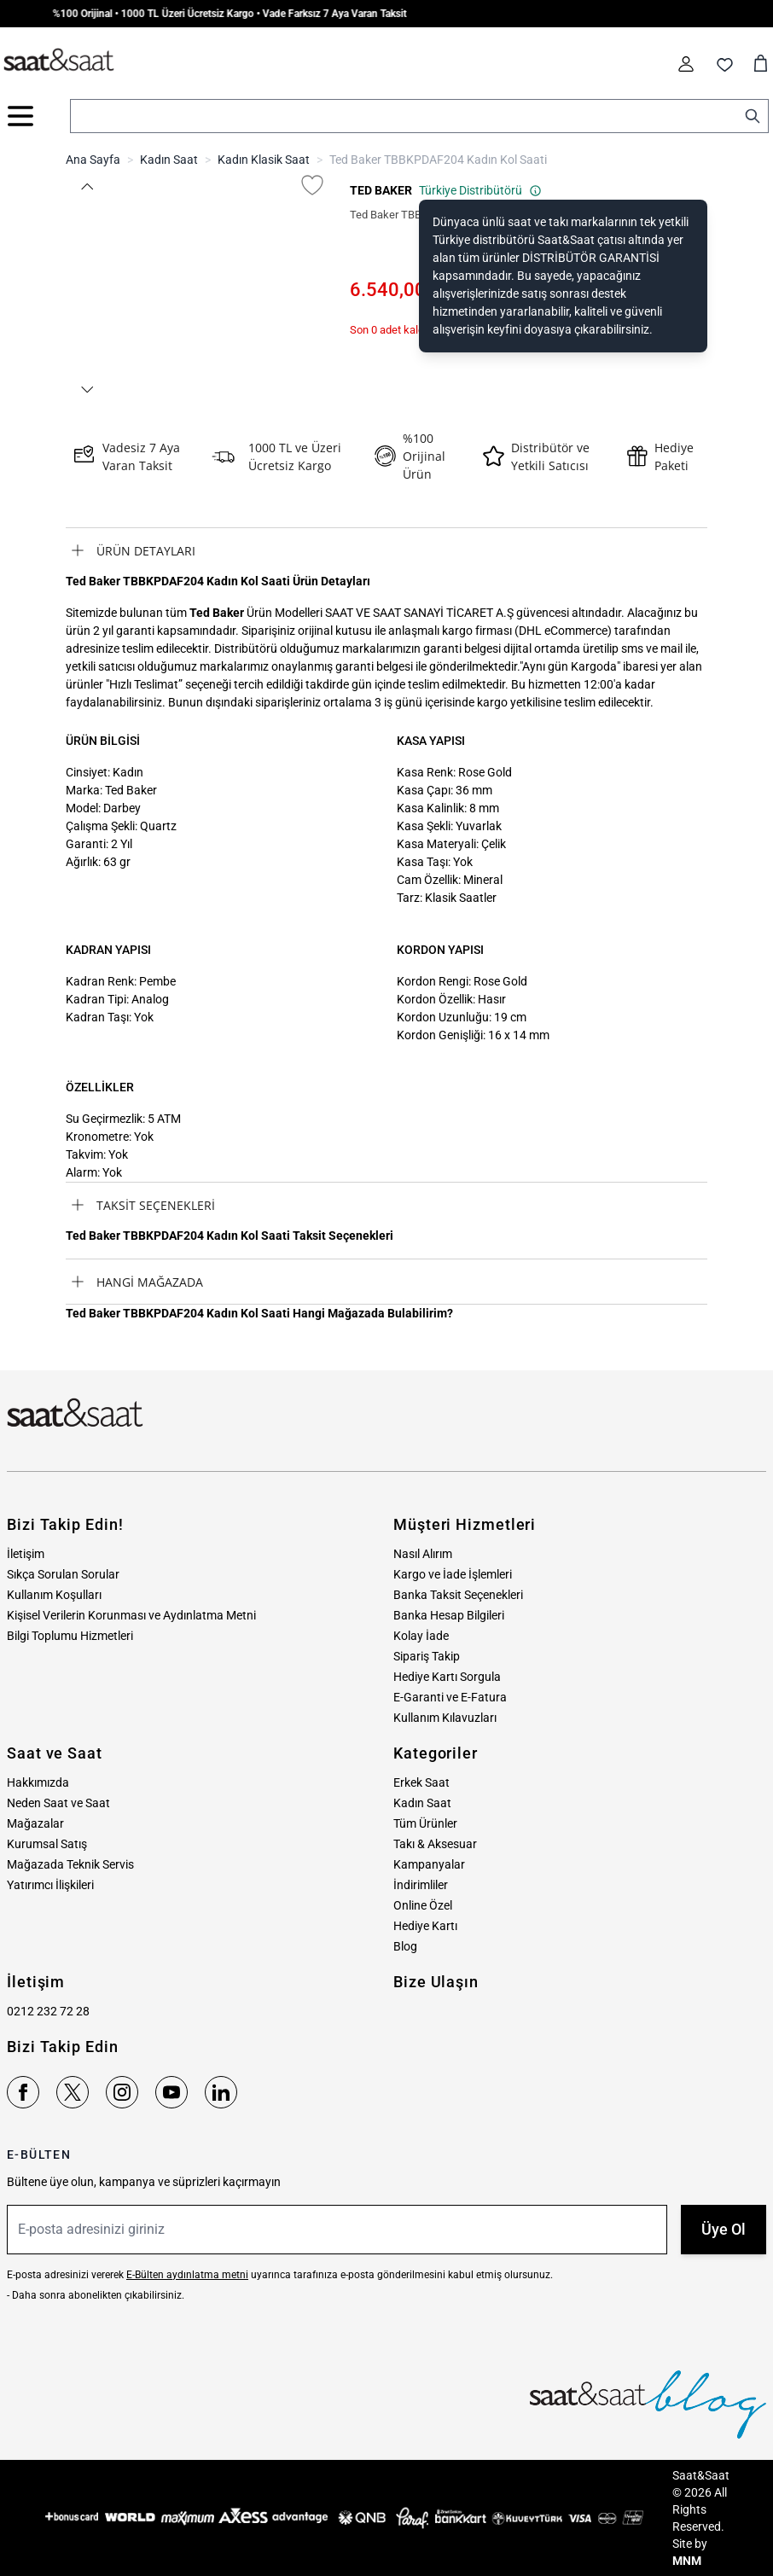 The height and width of the screenshot is (2576, 773). Describe the element at coordinates (131, 1615) in the screenshot. I see `Kişisel Verilerin Korunması ve Aydınlatma Metni` at that location.